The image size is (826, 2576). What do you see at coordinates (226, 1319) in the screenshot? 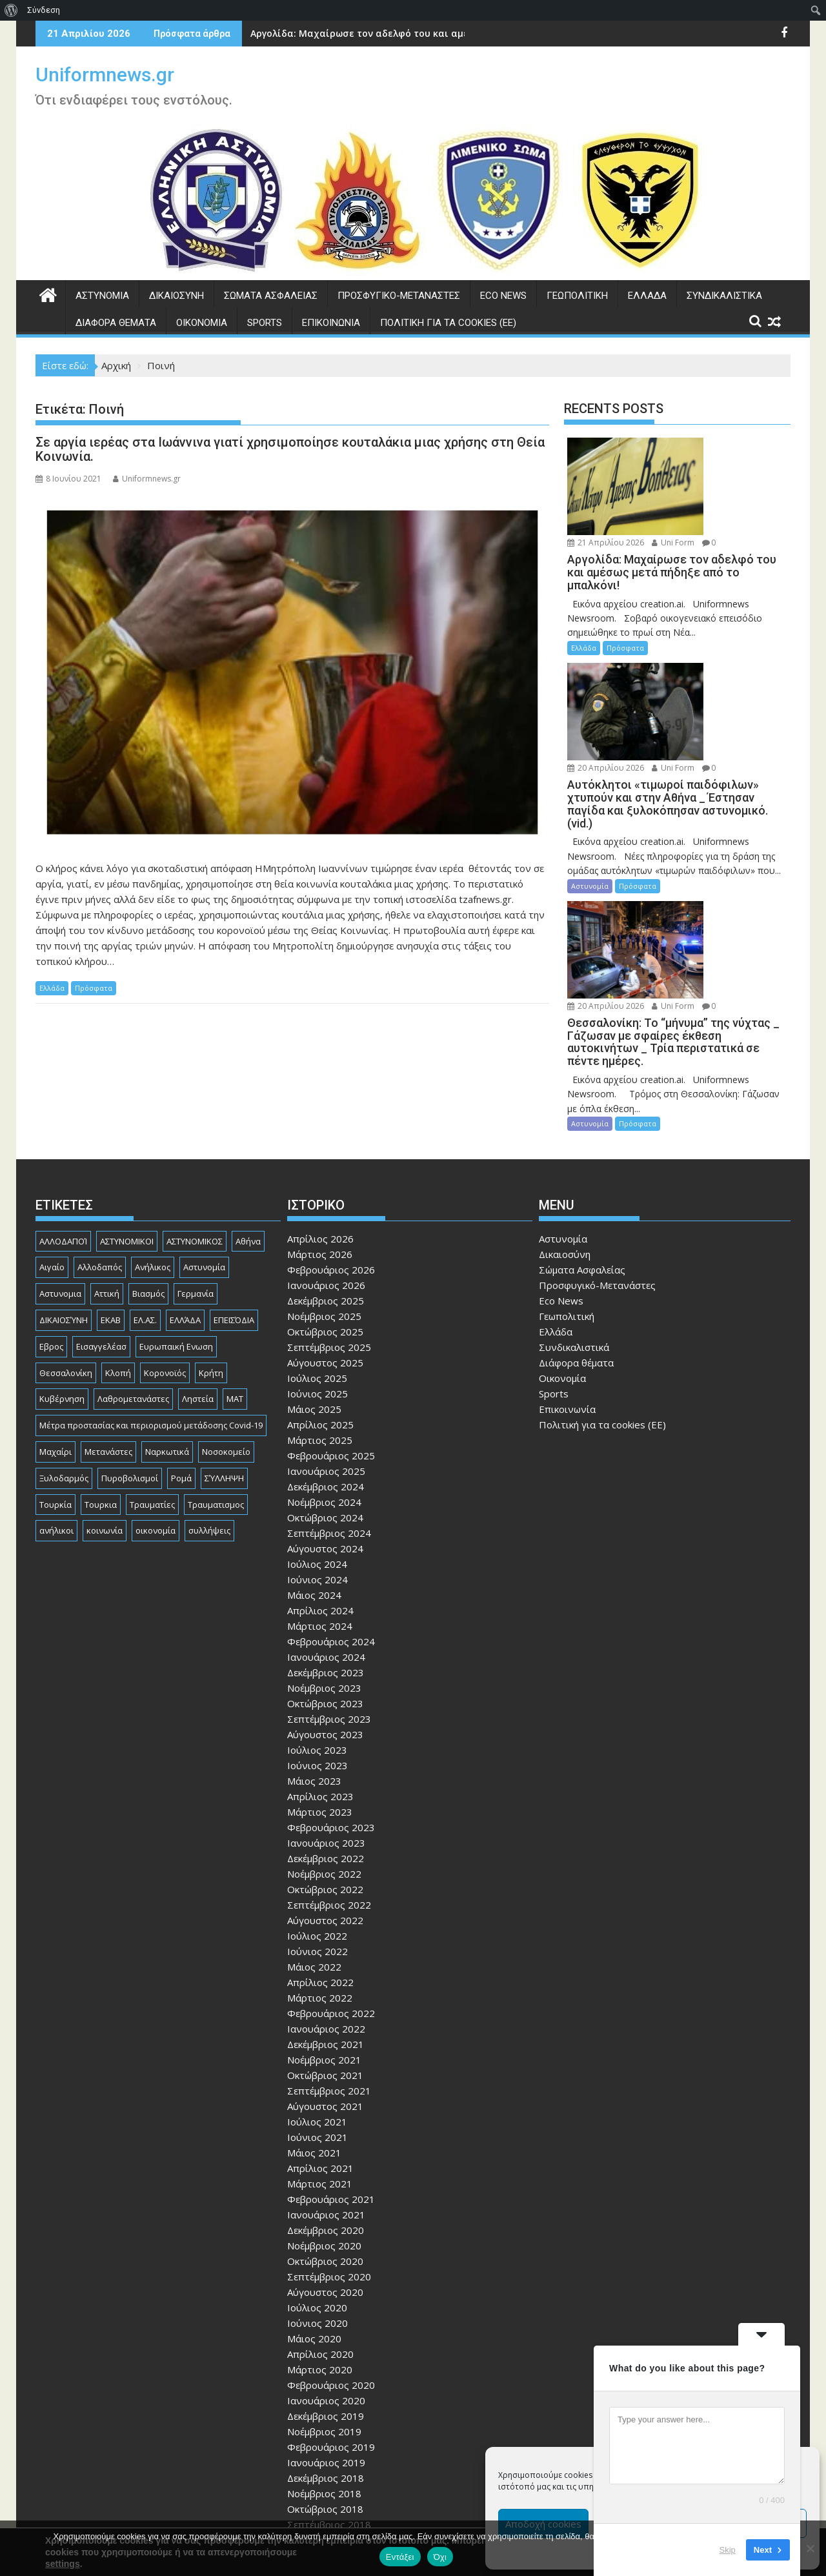
I see `Νοσοκομείο [Νοσοκομείο (184 στοιχεία)]` at bounding box center [226, 1319].